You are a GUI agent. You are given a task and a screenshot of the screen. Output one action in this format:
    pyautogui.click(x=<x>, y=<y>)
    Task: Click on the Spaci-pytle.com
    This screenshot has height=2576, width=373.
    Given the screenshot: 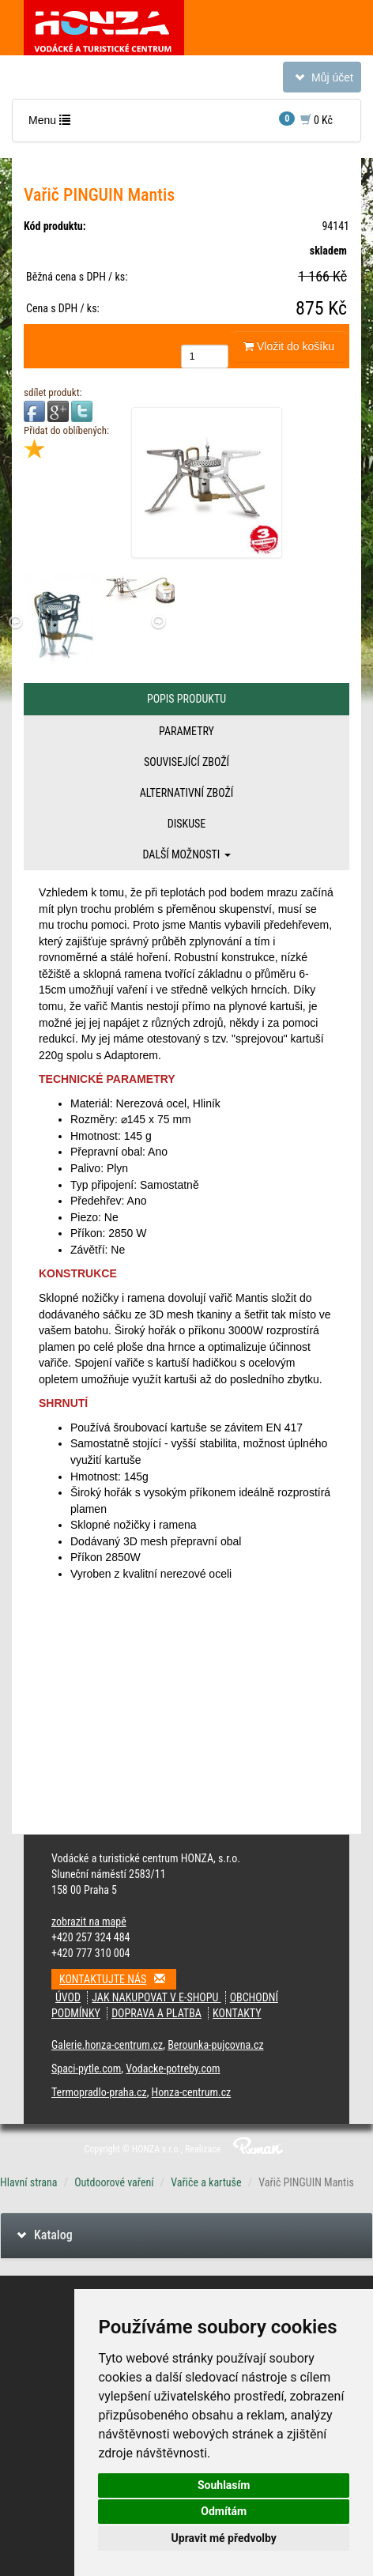 What is the action you would take?
    pyautogui.click(x=86, y=2068)
    